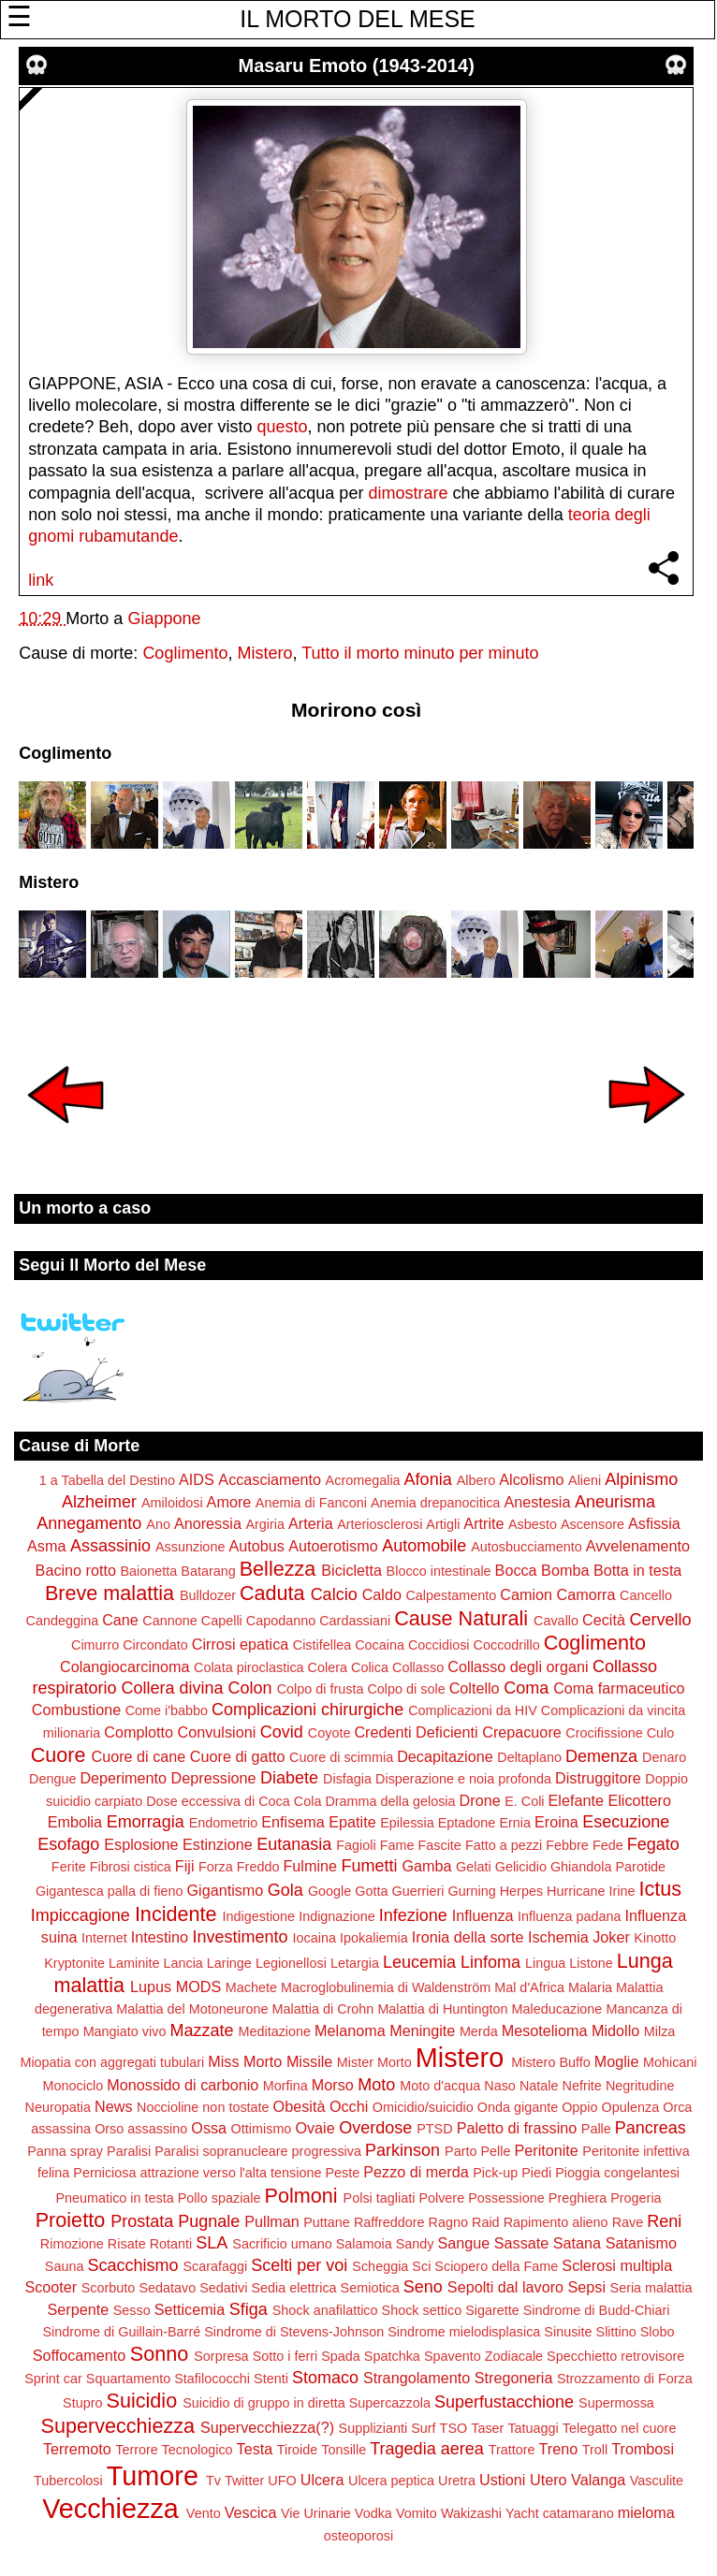 The width and height of the screenshot is (717, 2576). What do you see at coordinates (450, 1595) in the screenshot?
I see `Calpestamento` at bounding box center [450, 1595].